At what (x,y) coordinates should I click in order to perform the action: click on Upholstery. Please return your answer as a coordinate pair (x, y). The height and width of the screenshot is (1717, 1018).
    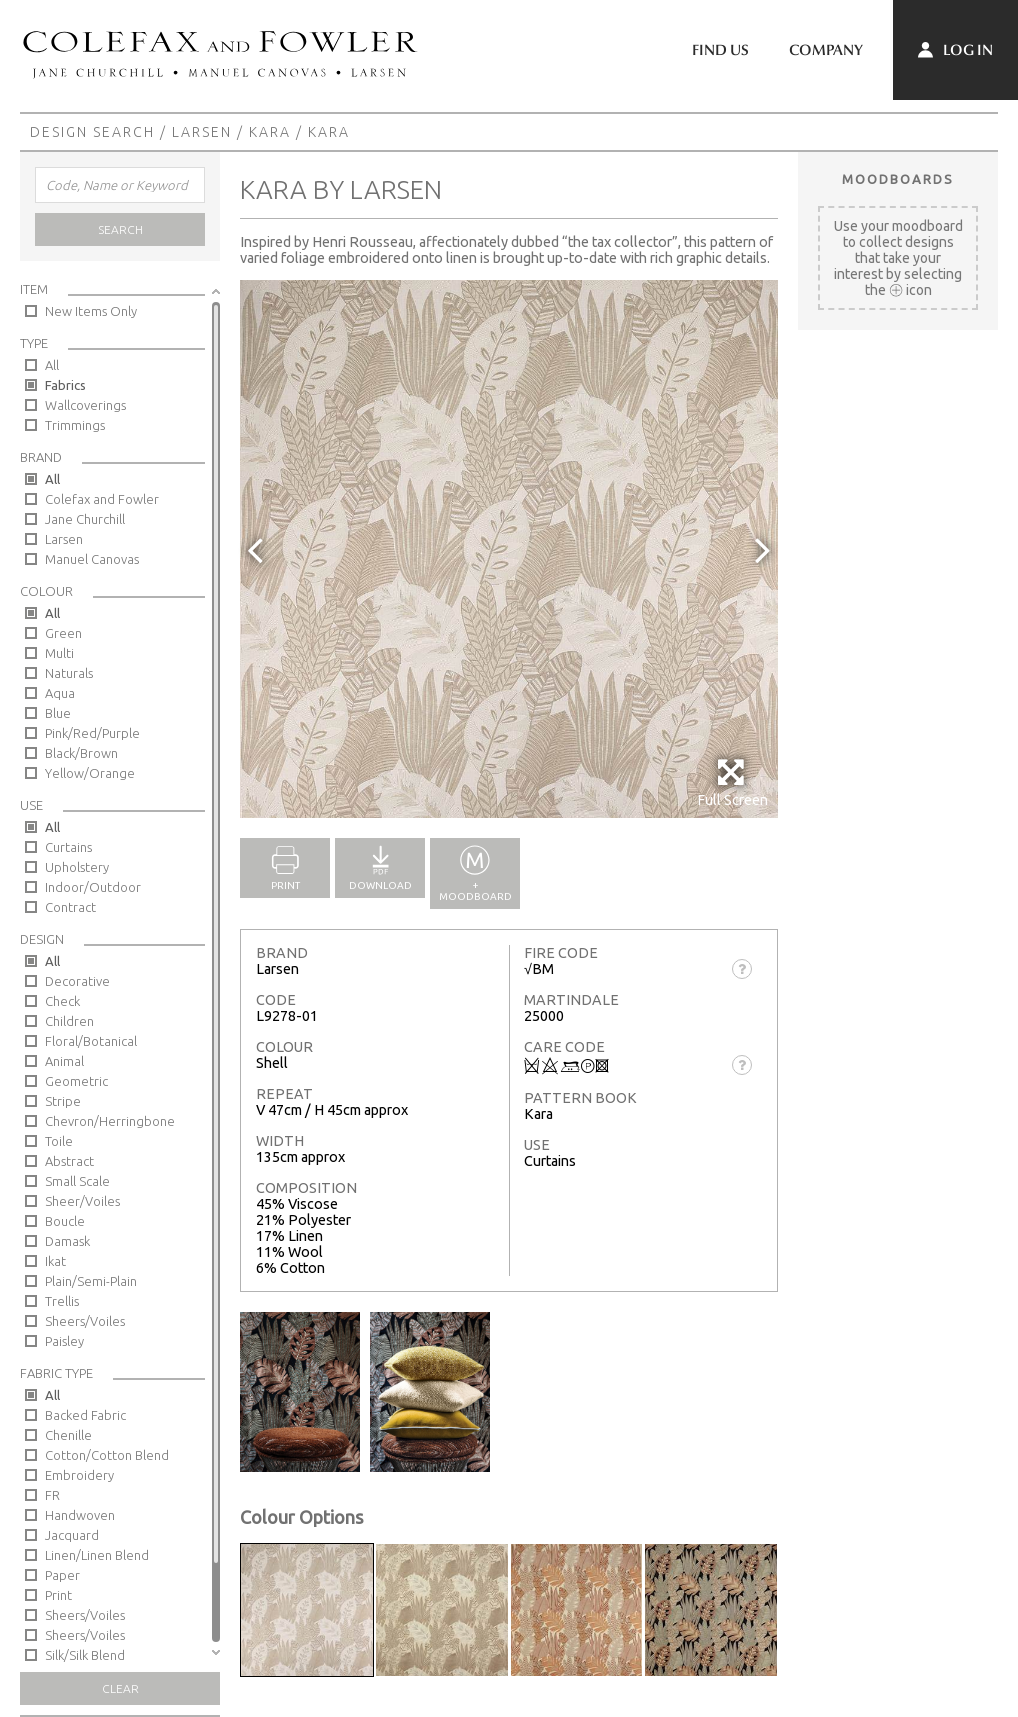
    Looking at the image, I should click on (77, 867).